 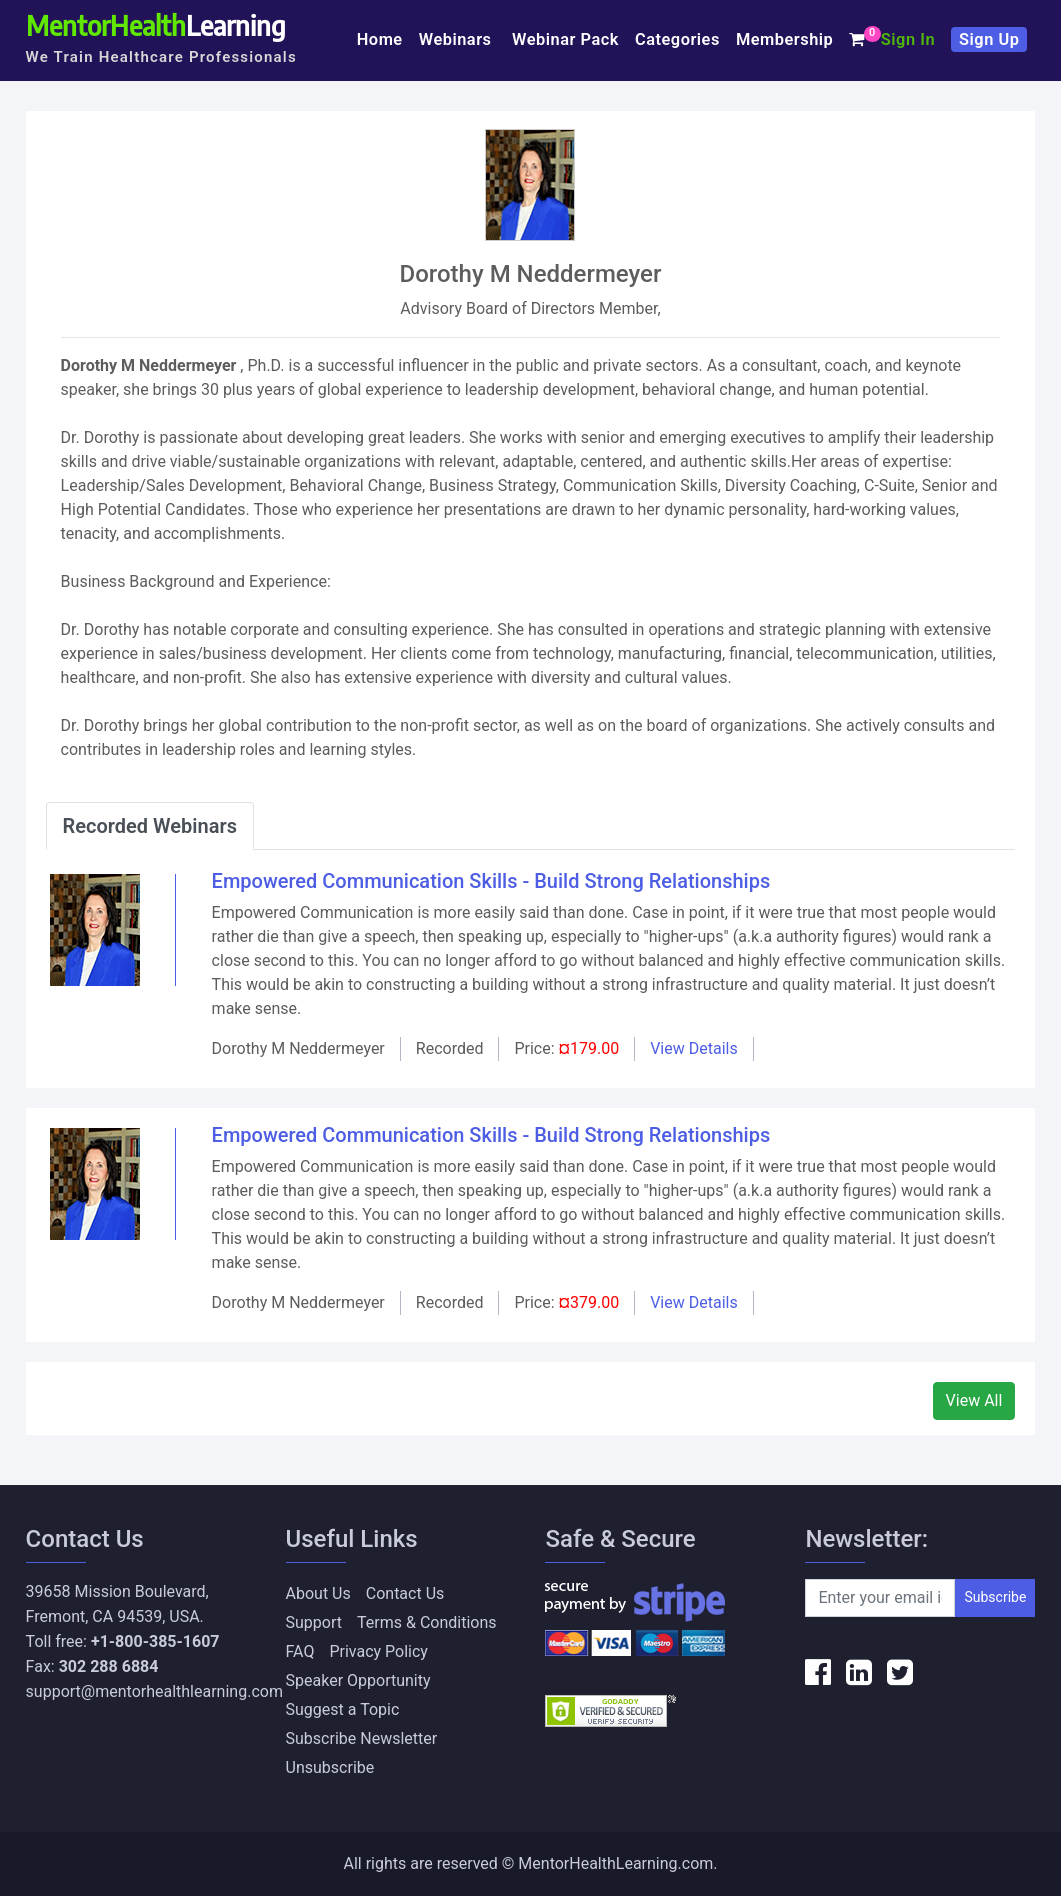 What do you see at coordinates (343, 1709) in the screenshot?
I see `Suggest a Topic` at bounding box center [343, 1709].